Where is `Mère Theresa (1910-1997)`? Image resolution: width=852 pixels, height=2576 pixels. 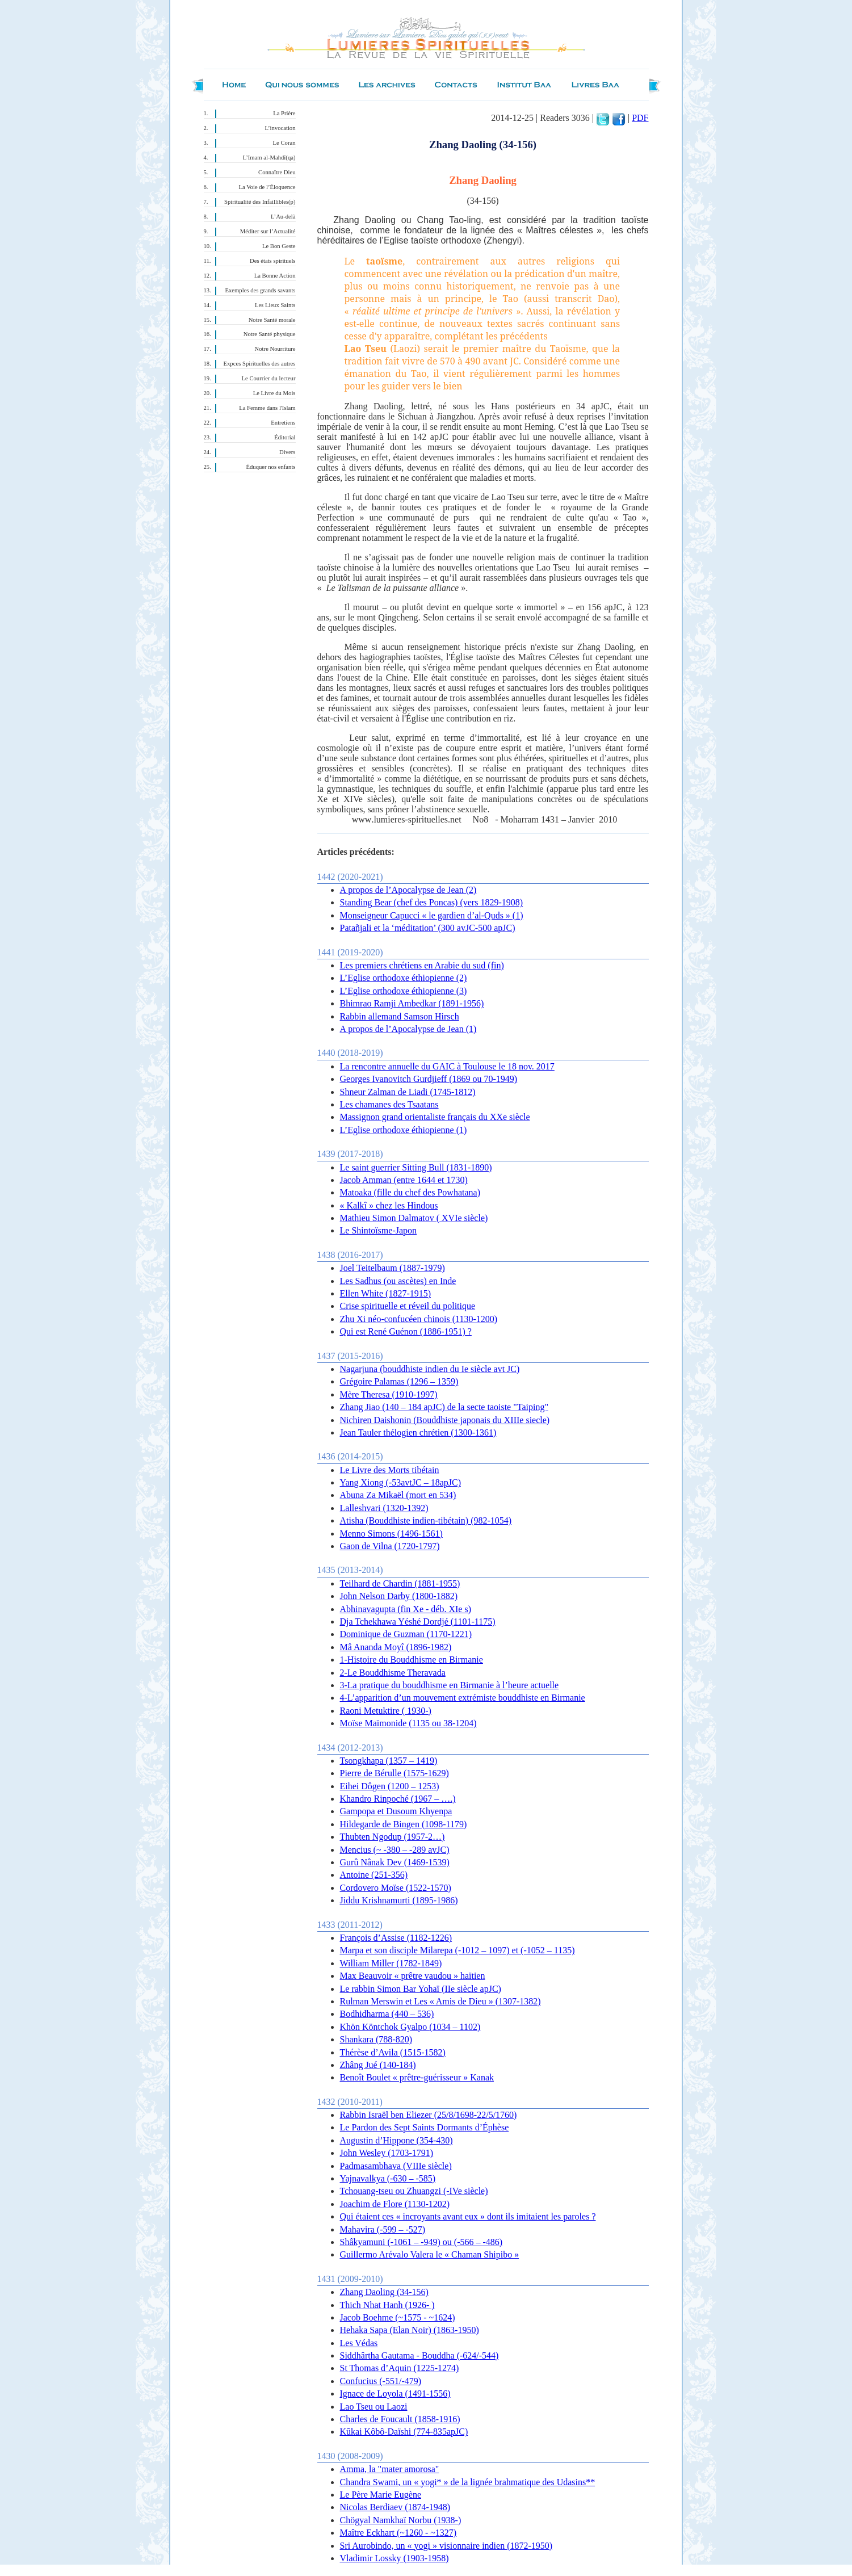 Mère Theresa (1910-1997) is located at coordinates (389, 1394).